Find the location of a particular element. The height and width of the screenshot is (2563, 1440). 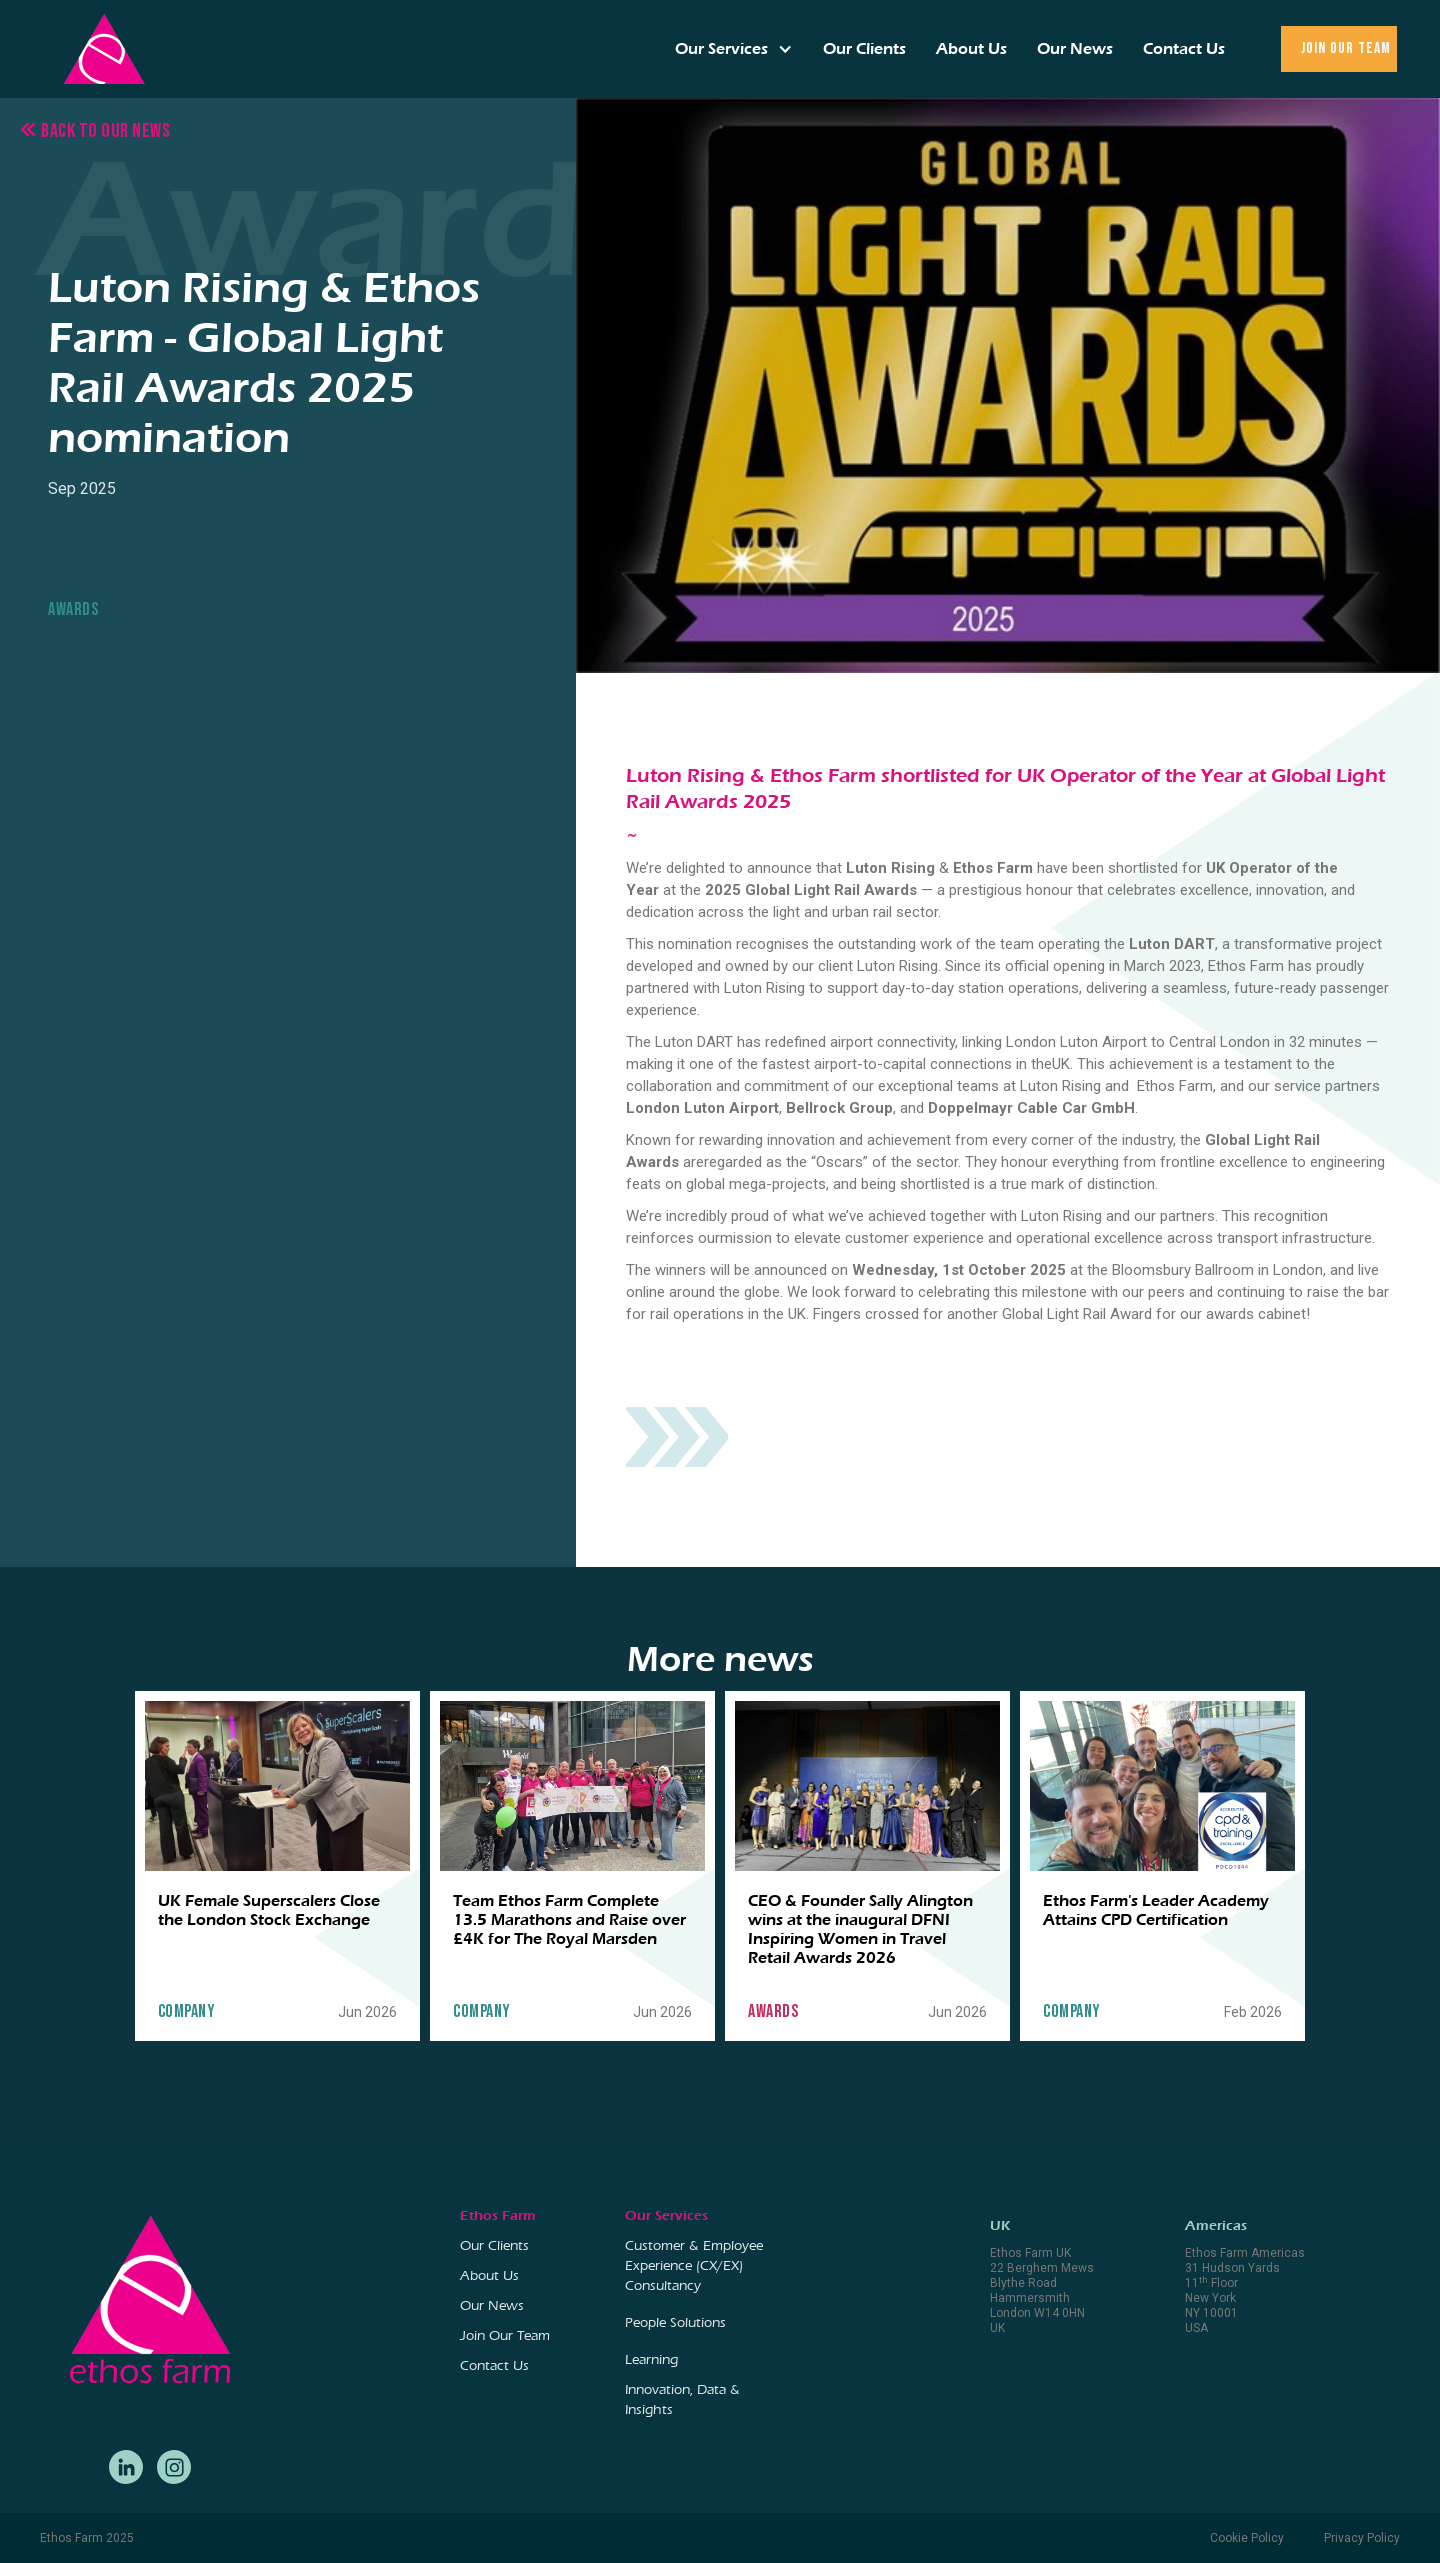

[home] is located at coordinates (104, 49).